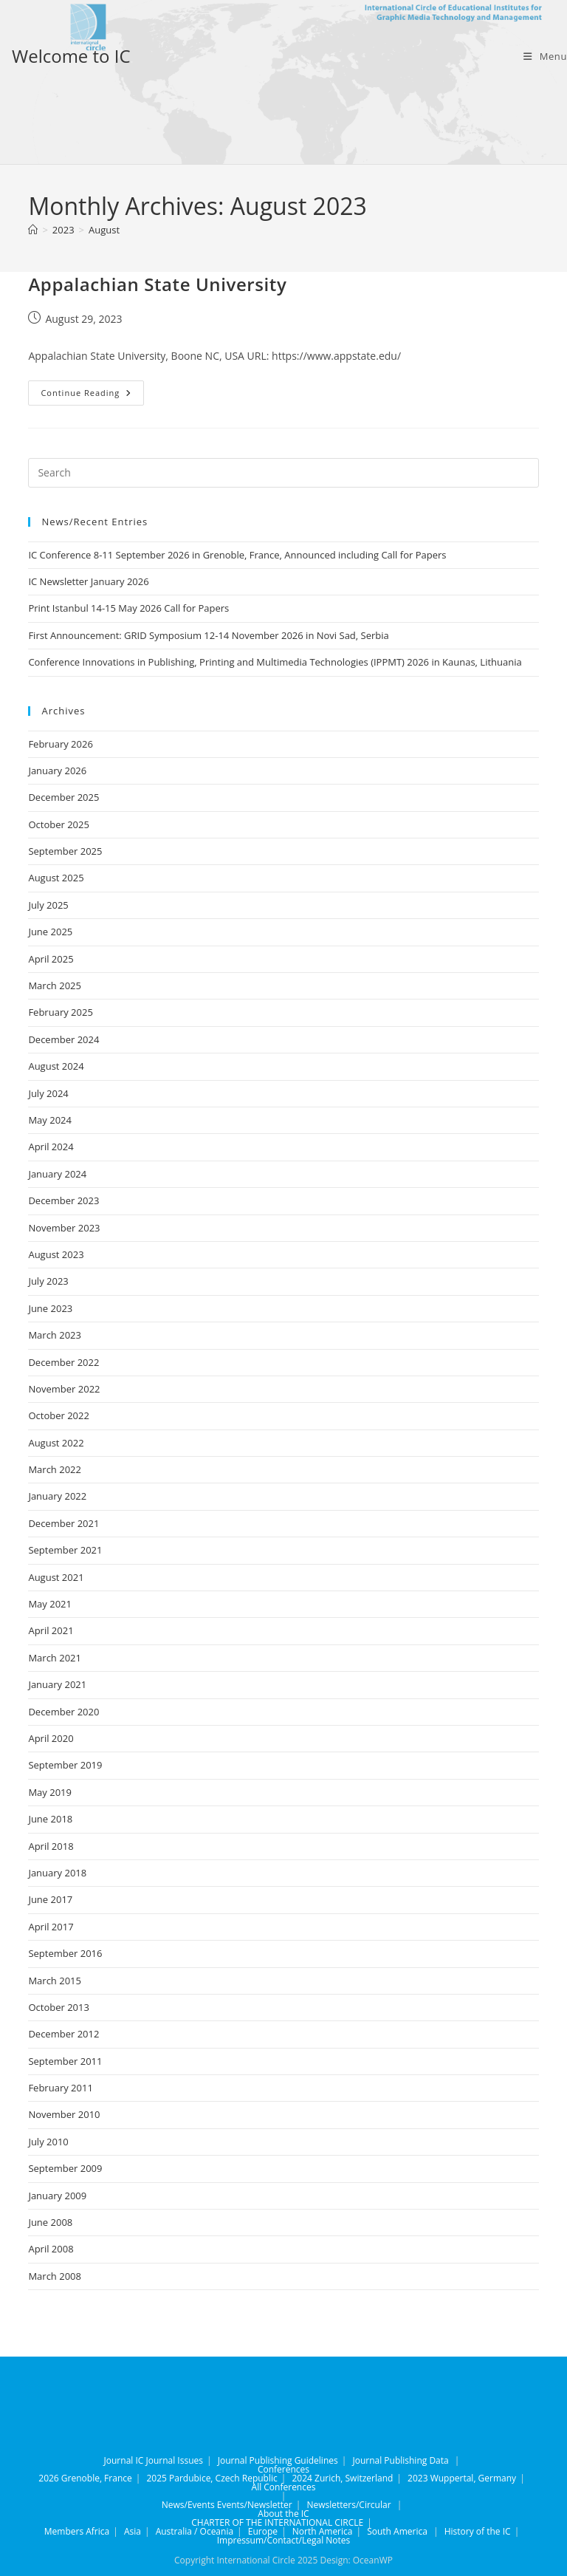 The image size is (567, 2576). I want to click on February 2026, so click(60, 744).